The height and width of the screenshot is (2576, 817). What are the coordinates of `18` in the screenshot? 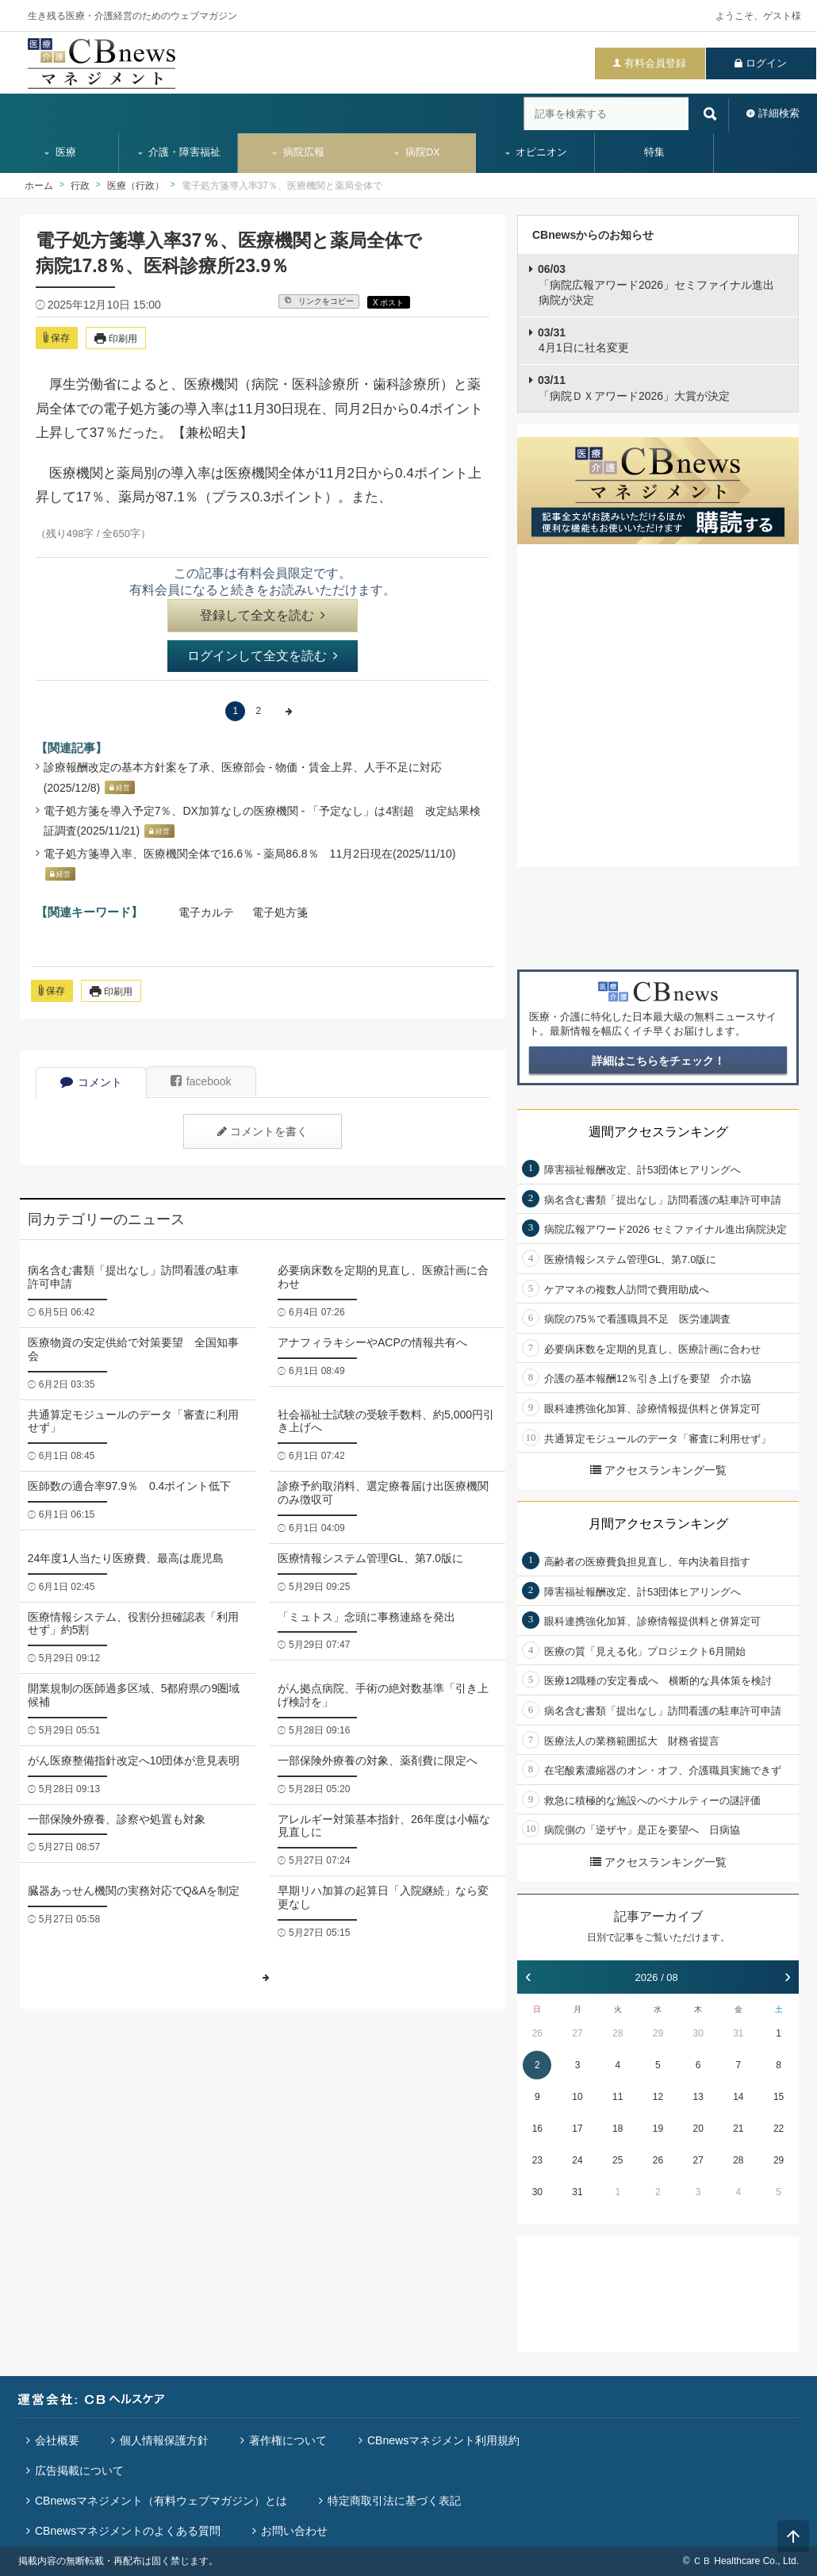 It's located at (617, 2128).